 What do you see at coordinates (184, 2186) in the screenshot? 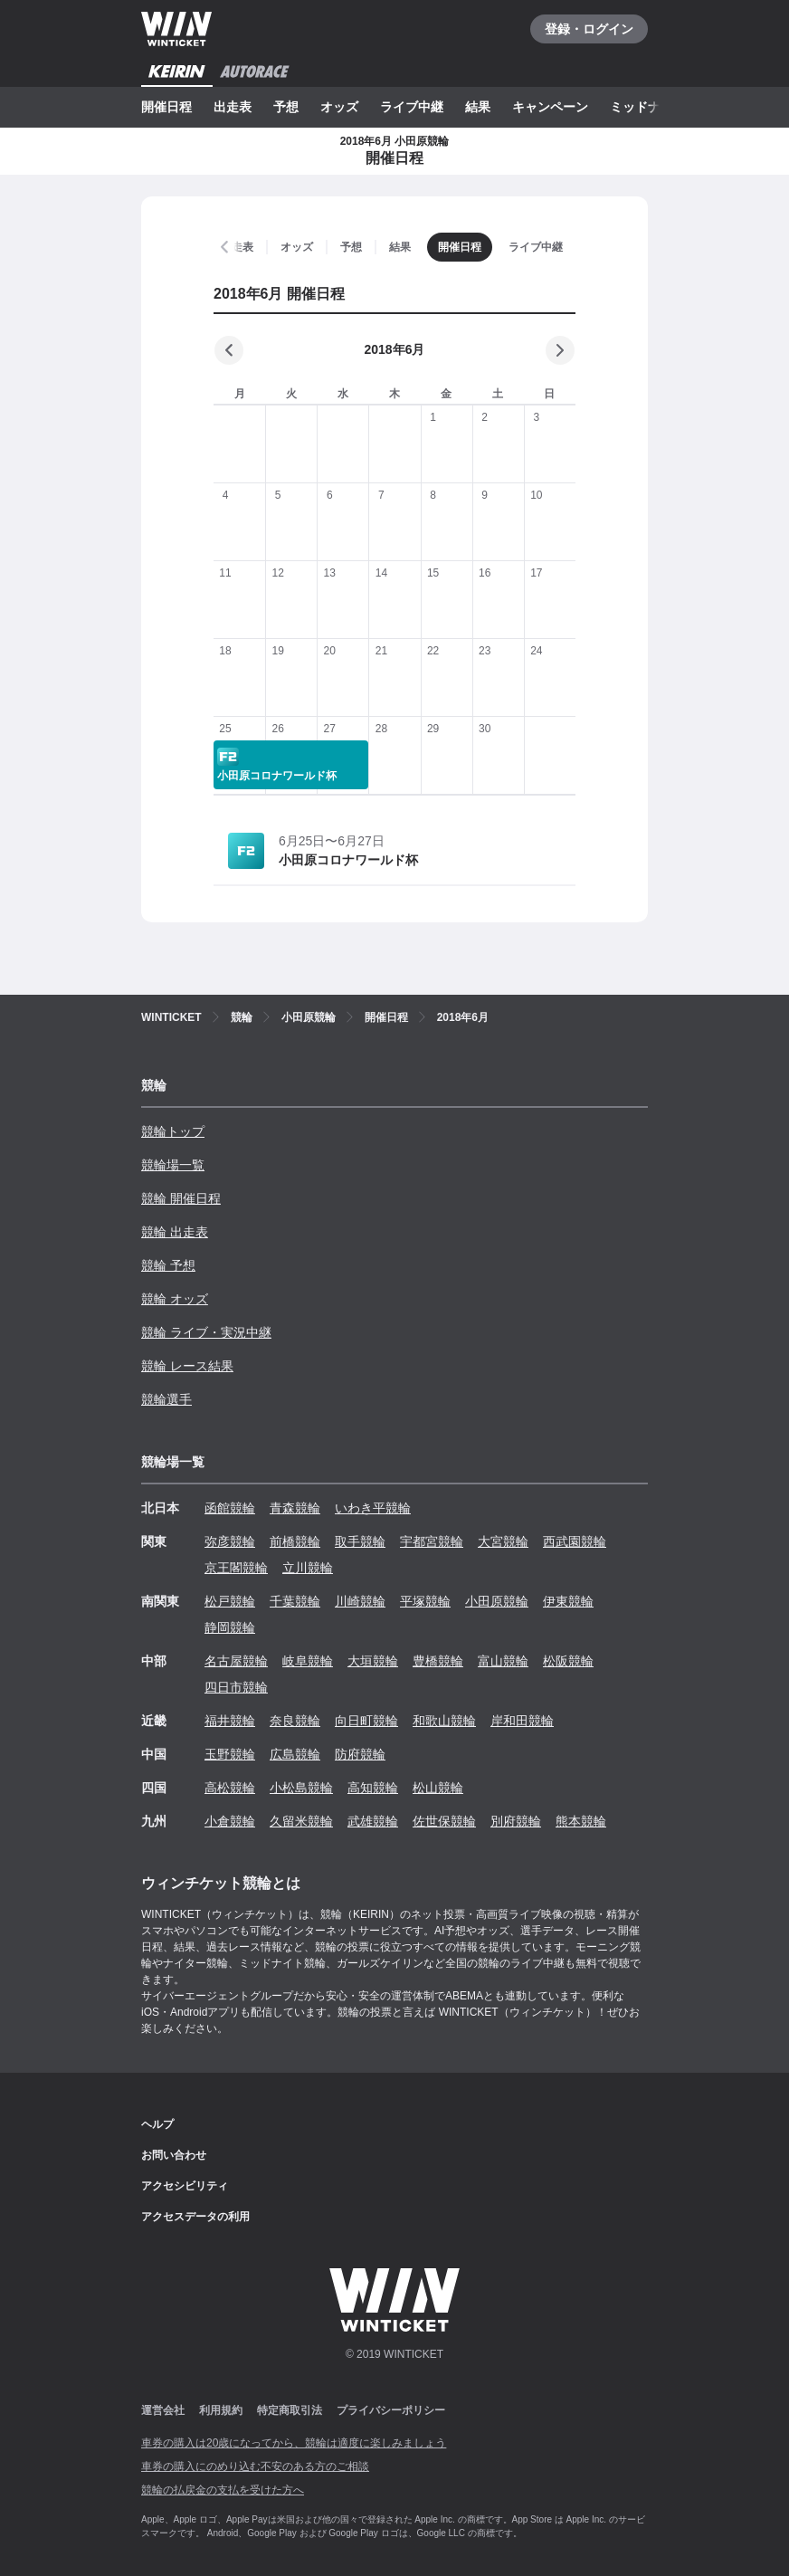
I see `アクセシビリティ` at bounding box center [184, 2186].